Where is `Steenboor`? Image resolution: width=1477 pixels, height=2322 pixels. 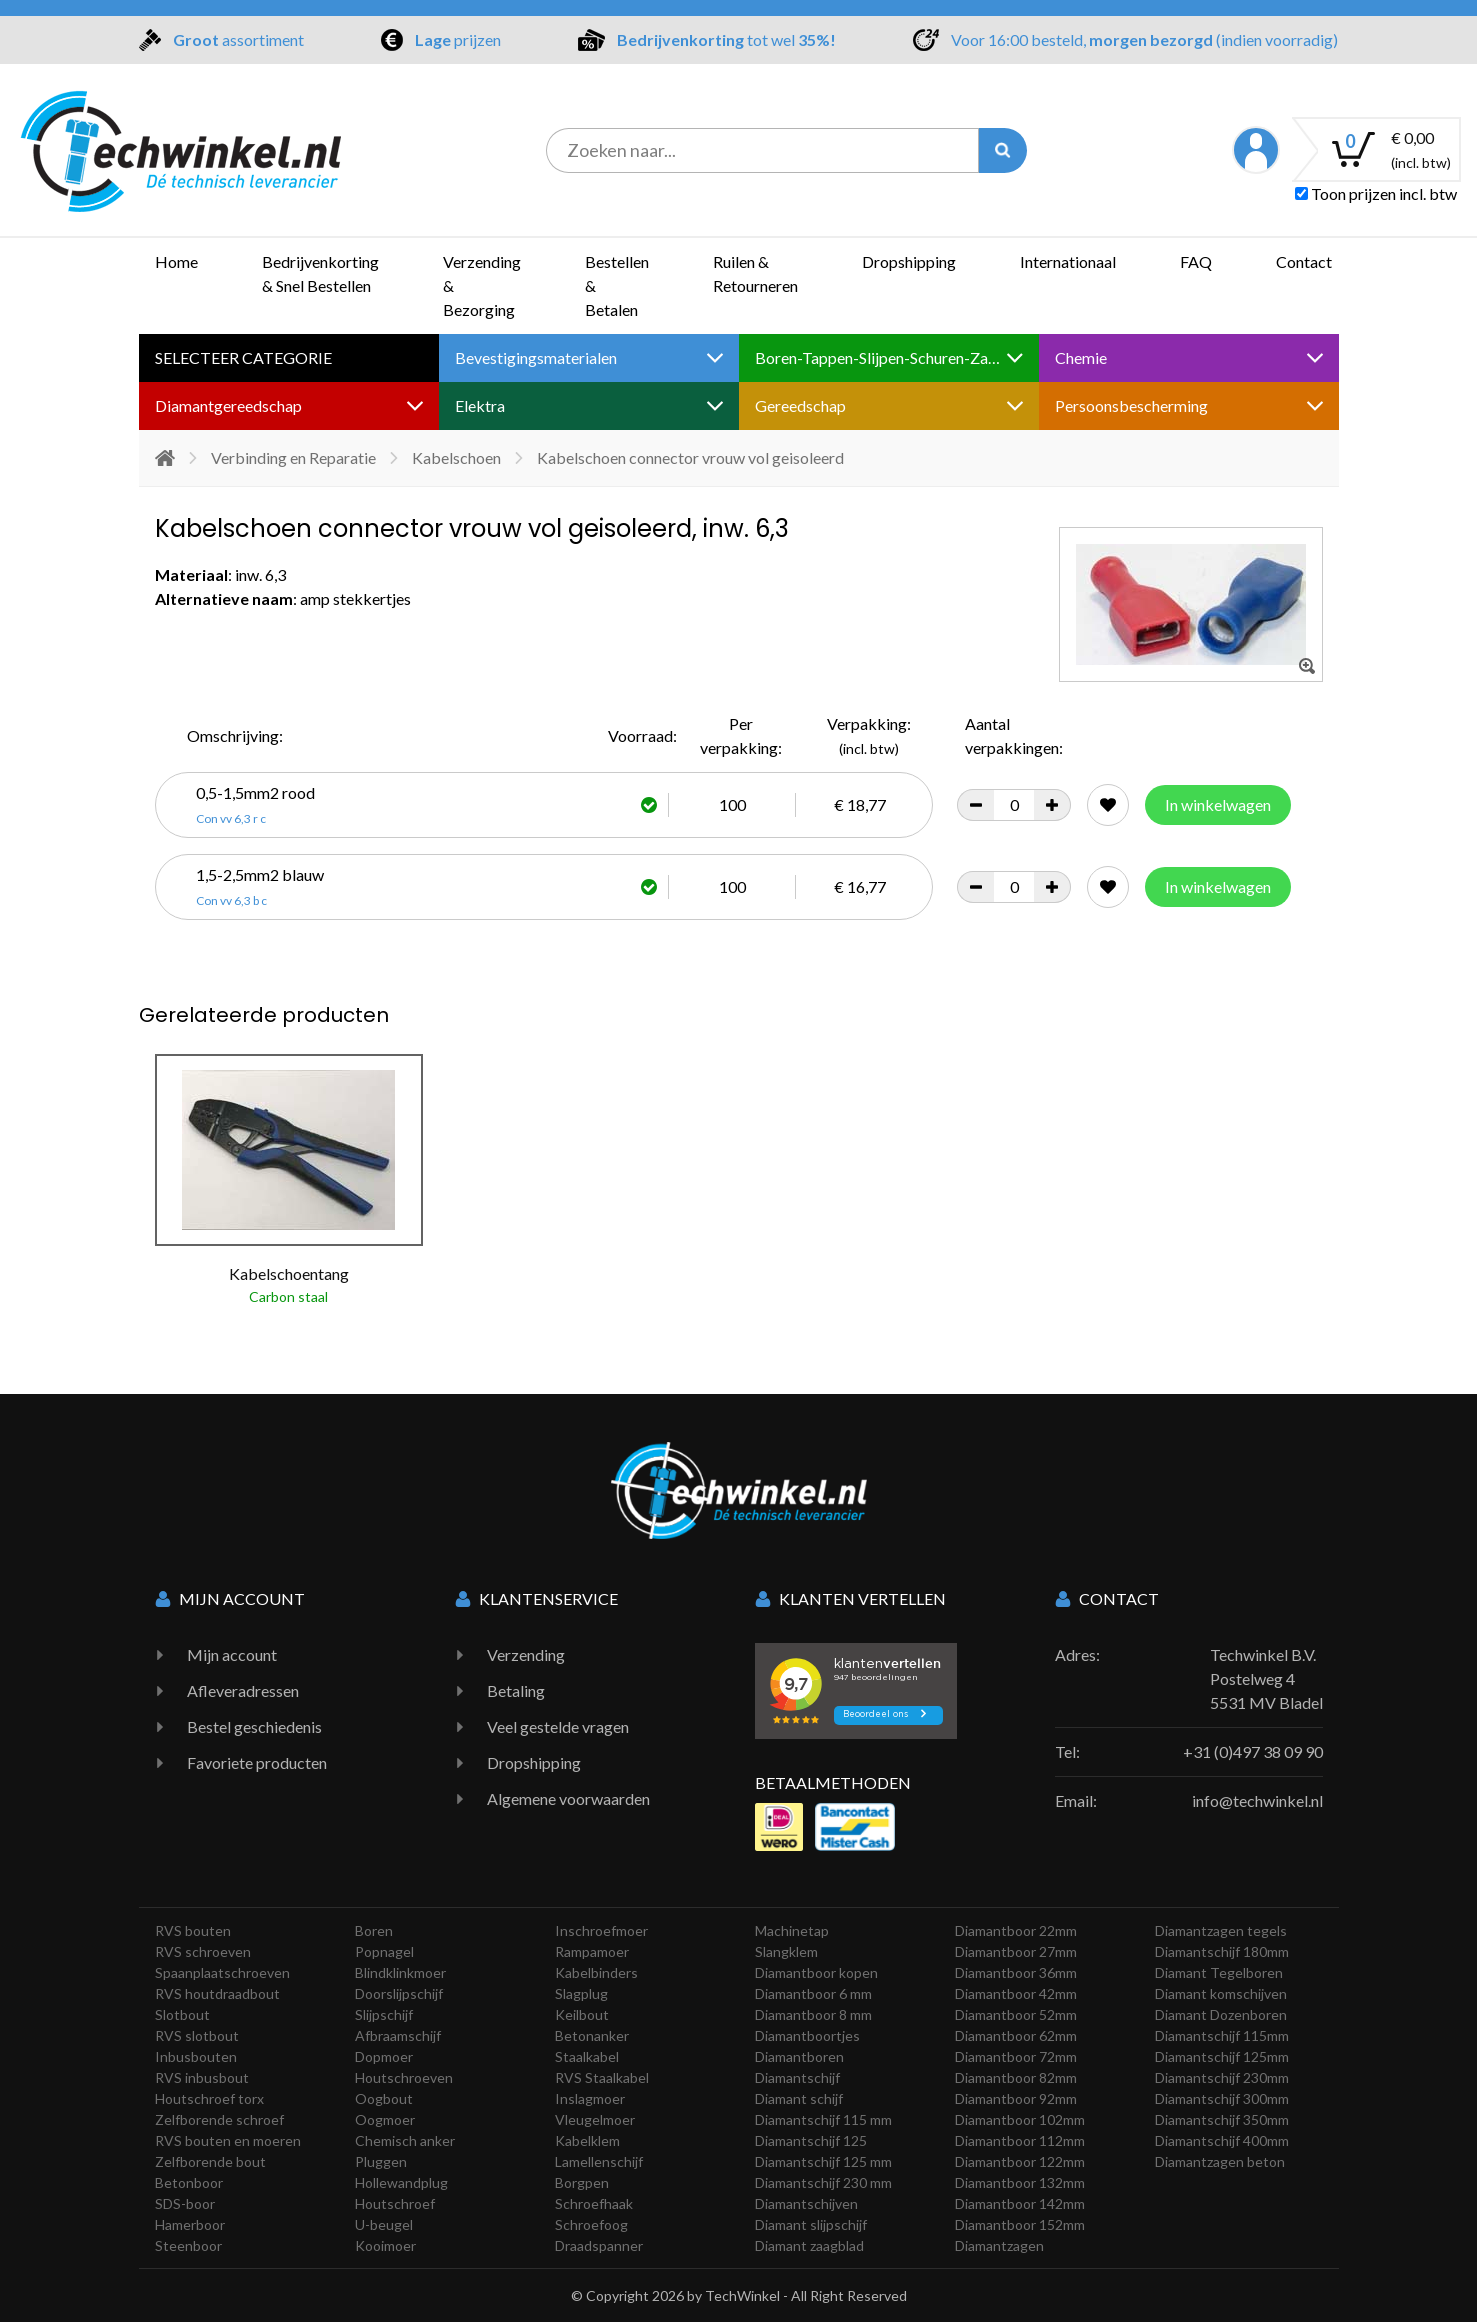 Steenboor is located at coordinates (188, 2245).